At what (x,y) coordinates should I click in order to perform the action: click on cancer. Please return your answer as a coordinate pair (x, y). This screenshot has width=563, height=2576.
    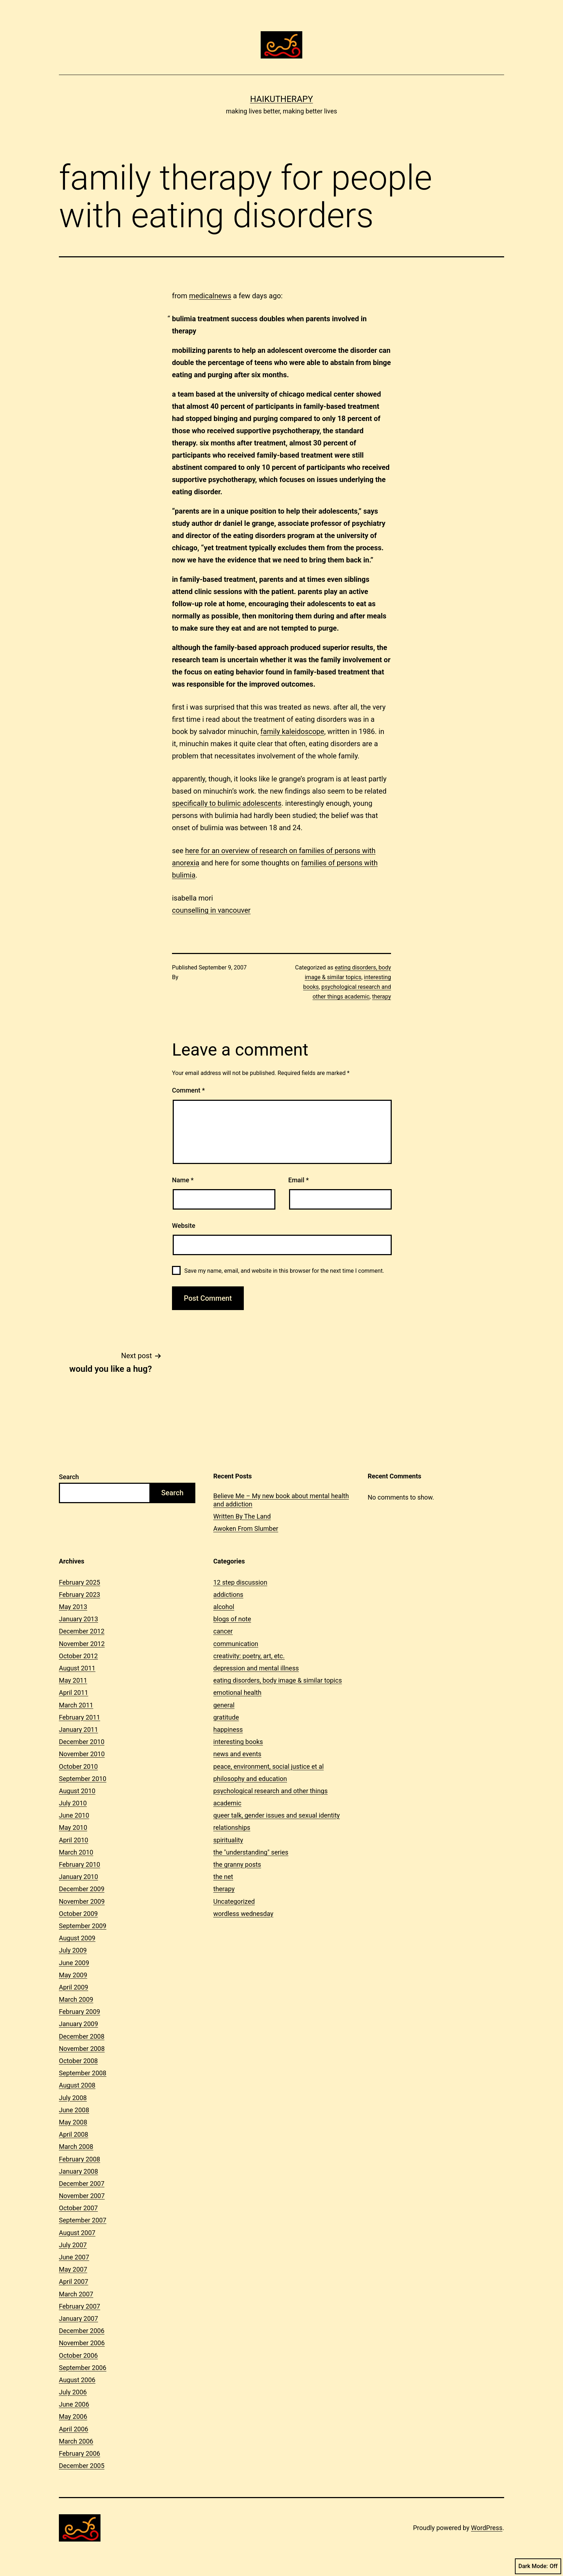
    Looking at the image, I should click on (223, 1631).